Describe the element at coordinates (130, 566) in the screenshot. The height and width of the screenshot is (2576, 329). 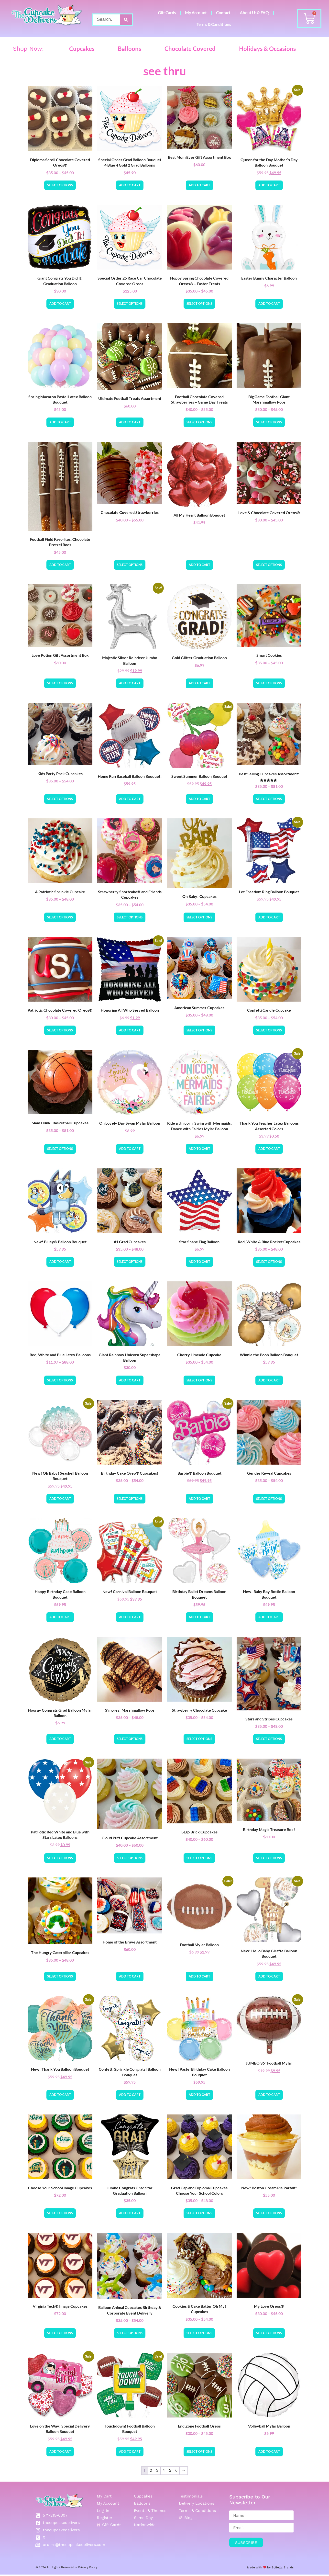
I see `Select options [Select options for “Chocolate Covered Strawberries”]` at that location.